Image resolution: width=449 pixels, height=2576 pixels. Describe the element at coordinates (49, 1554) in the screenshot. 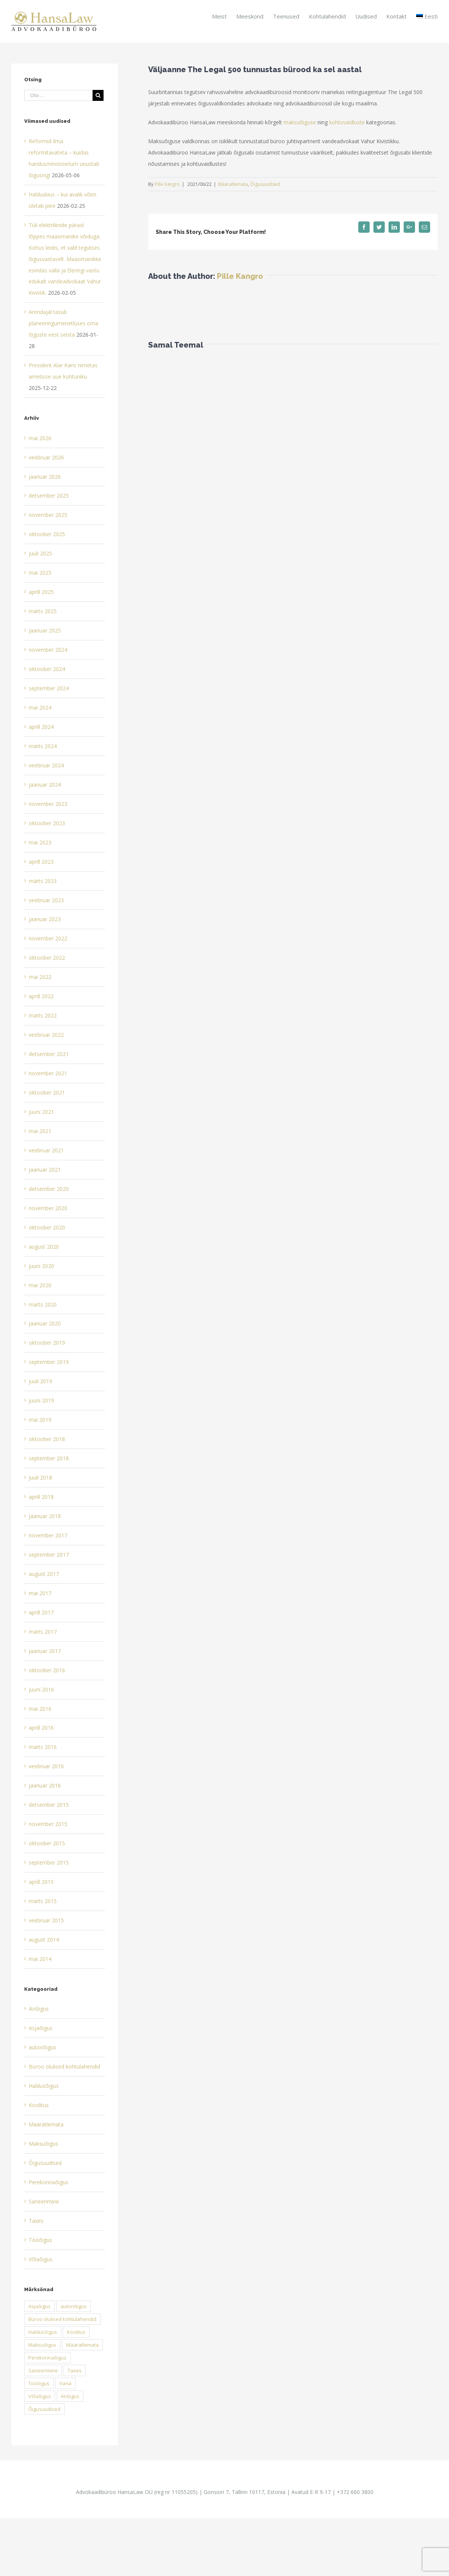

I see `september 2017` at that location.